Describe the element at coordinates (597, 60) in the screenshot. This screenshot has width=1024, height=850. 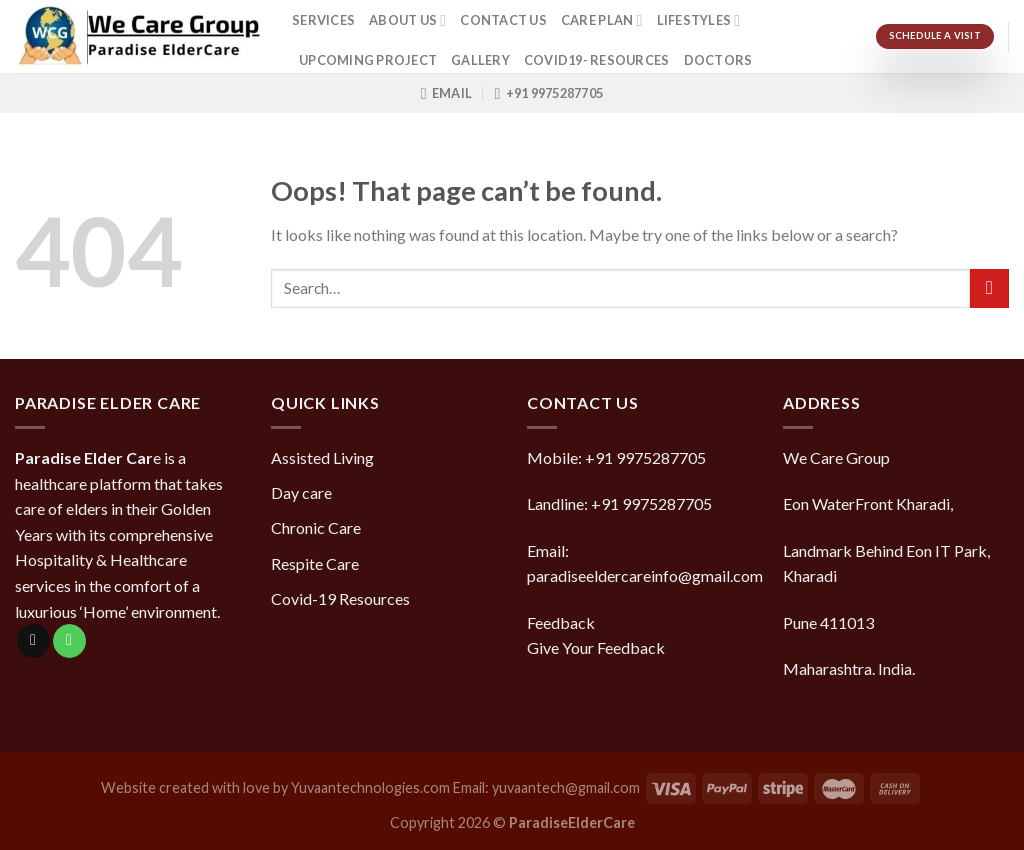
I see `COVID19- Resources` at that location.